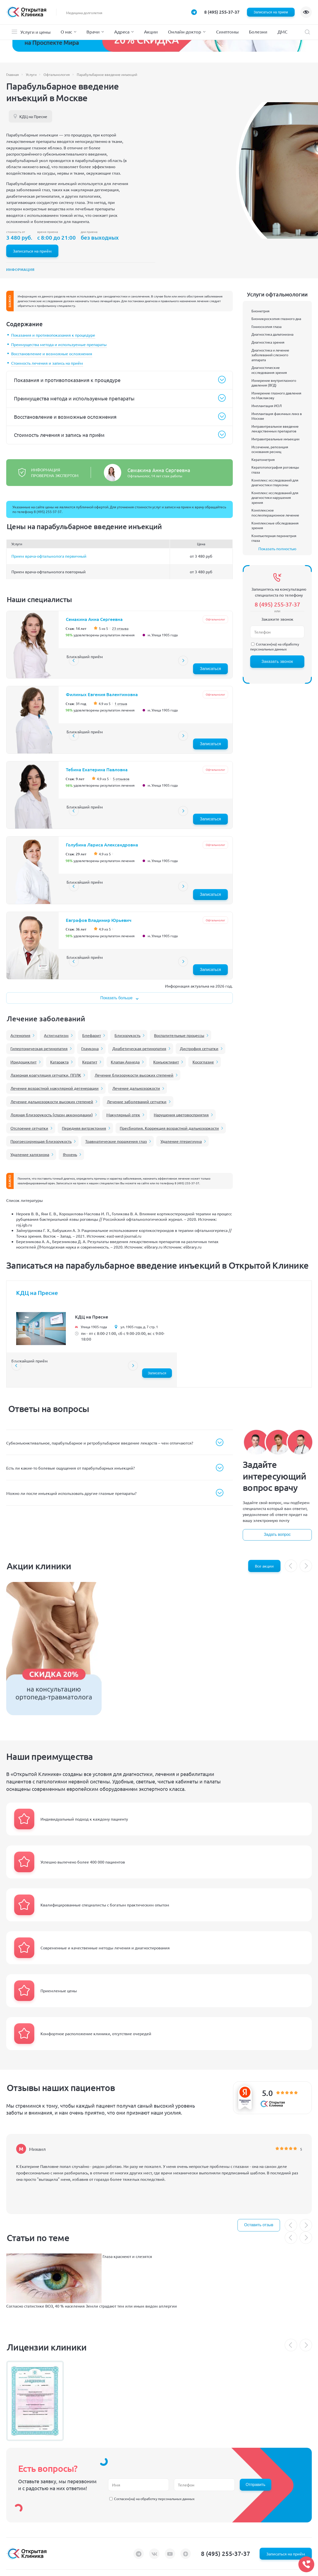 The width and height of the screenshot is (318, 2576). Describe the element at coordinates (51, 353) in the screenshot. I see `Восстановление и возможные осложнения` at that location.